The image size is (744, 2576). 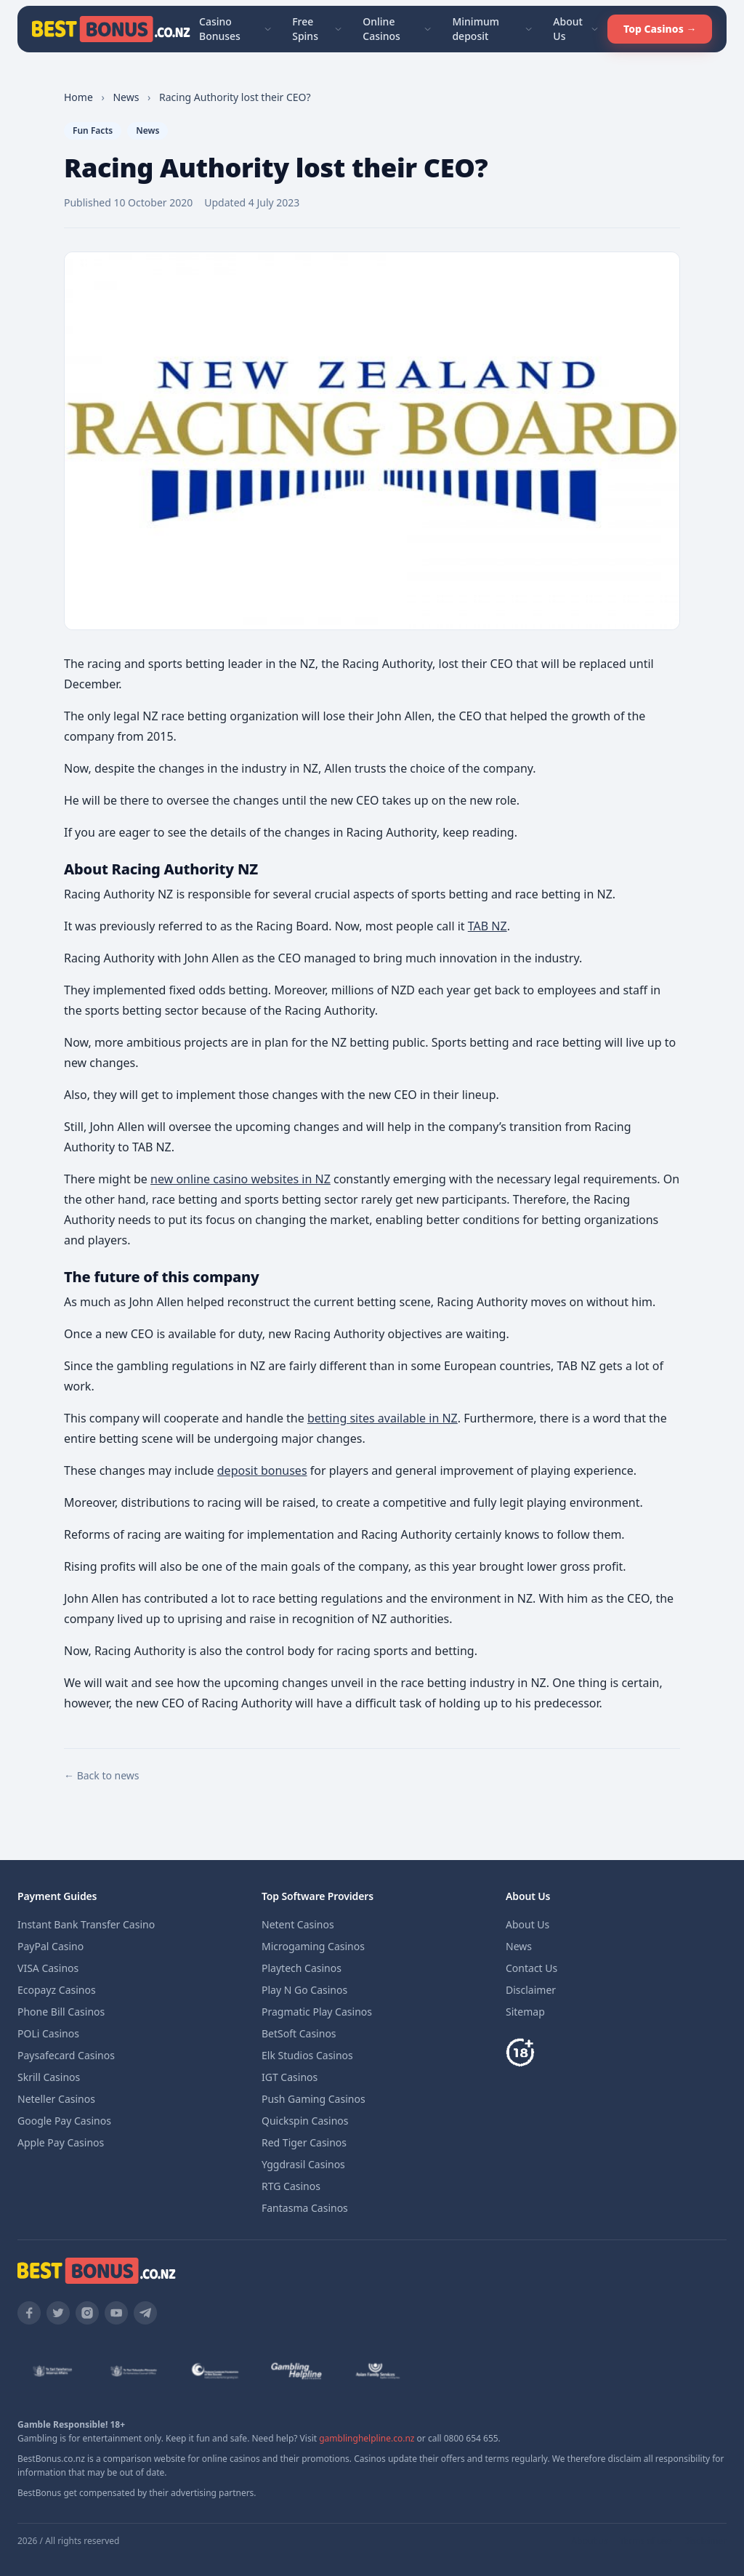 What do you see at coordinates (382, 1418) in the screenshot?
I see `betting sites available in NZ` at bounding box center [382, 1418].